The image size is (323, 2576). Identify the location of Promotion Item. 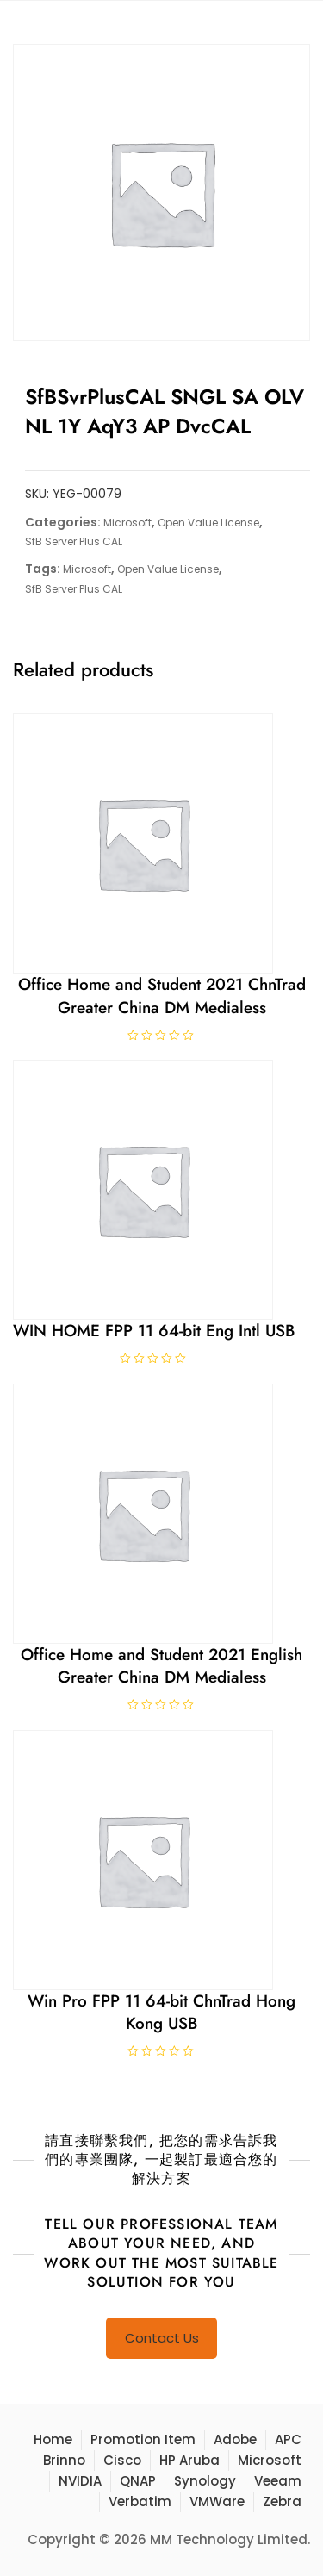
(143, 2439).